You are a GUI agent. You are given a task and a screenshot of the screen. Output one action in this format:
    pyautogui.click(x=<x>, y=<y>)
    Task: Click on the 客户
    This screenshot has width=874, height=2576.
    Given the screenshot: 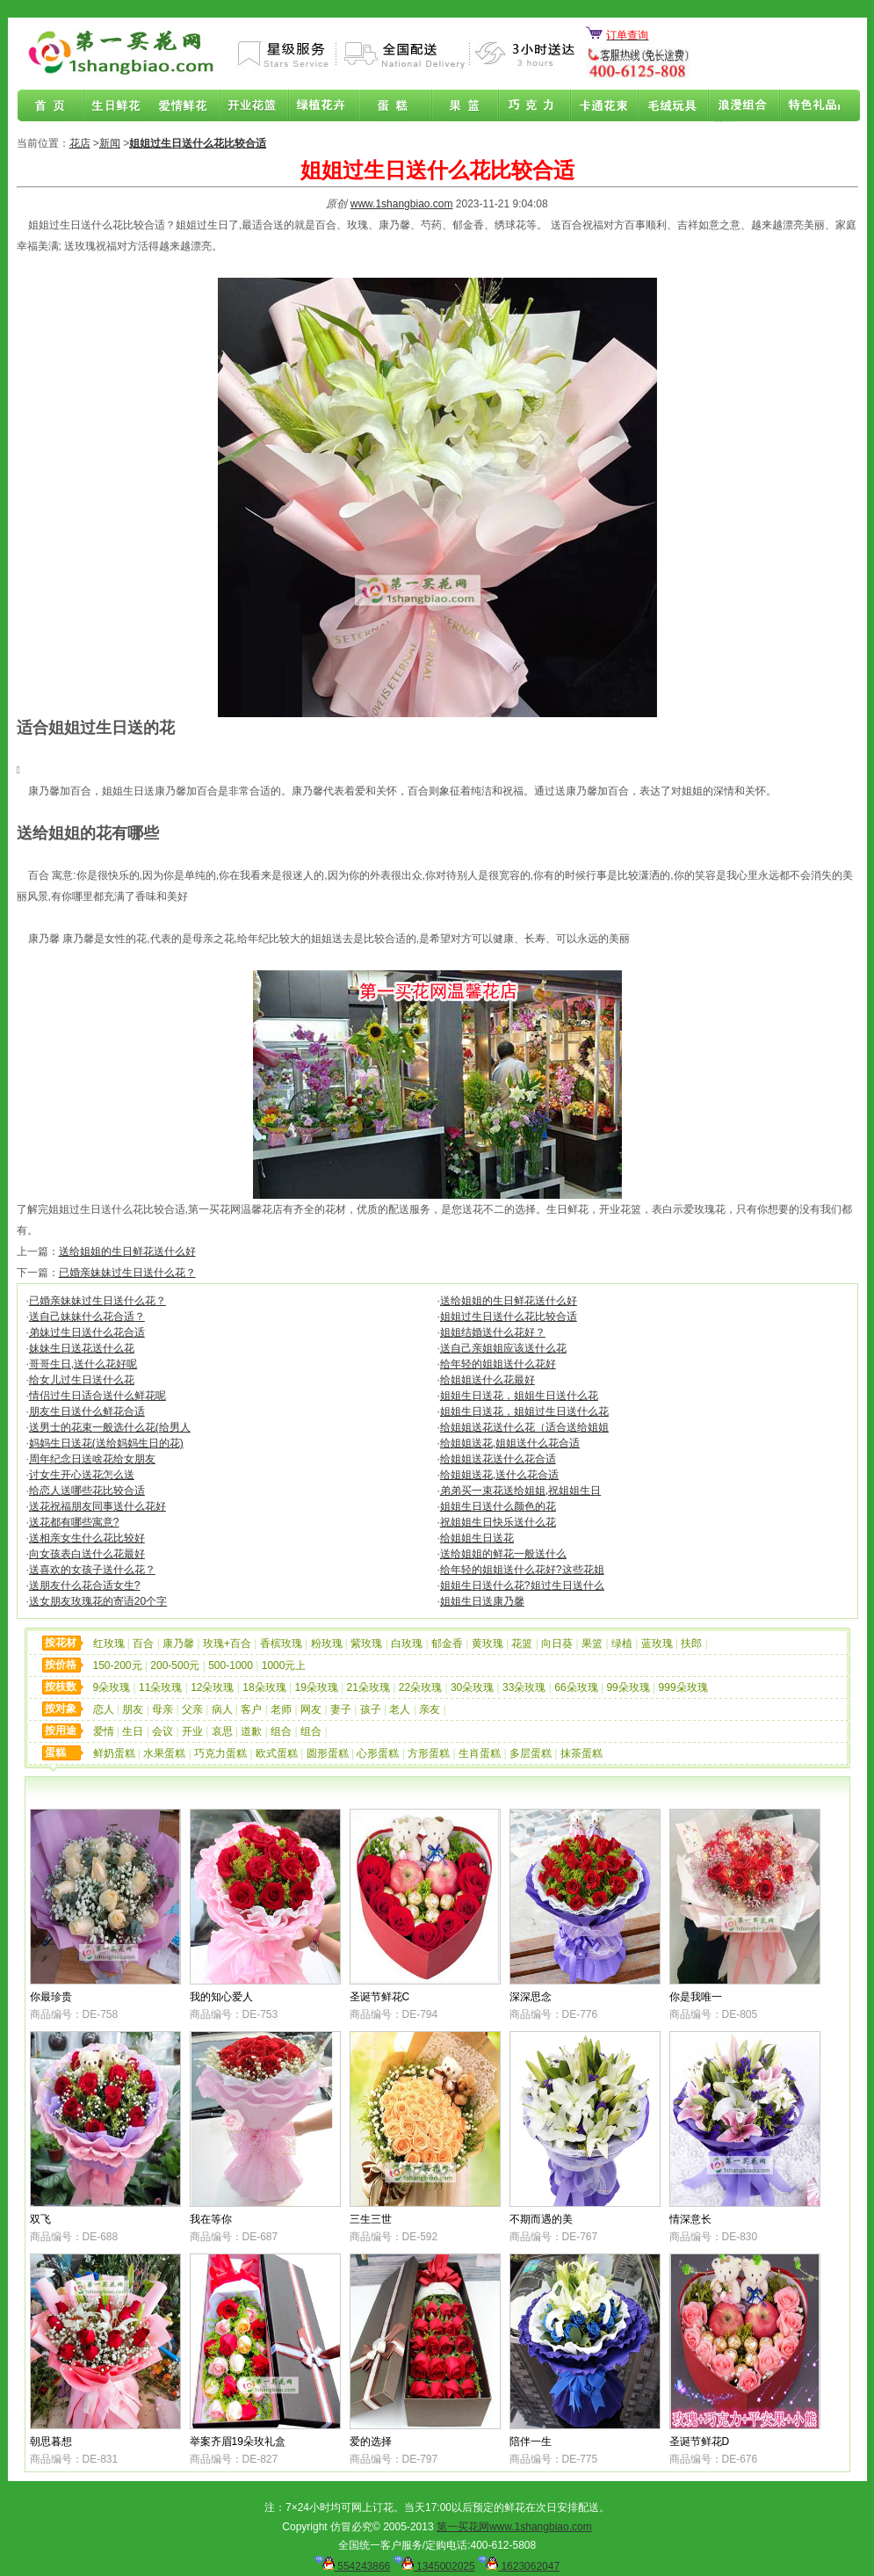 What is the action you would take?
    pyautogui.click(x=251, y=1709)
    